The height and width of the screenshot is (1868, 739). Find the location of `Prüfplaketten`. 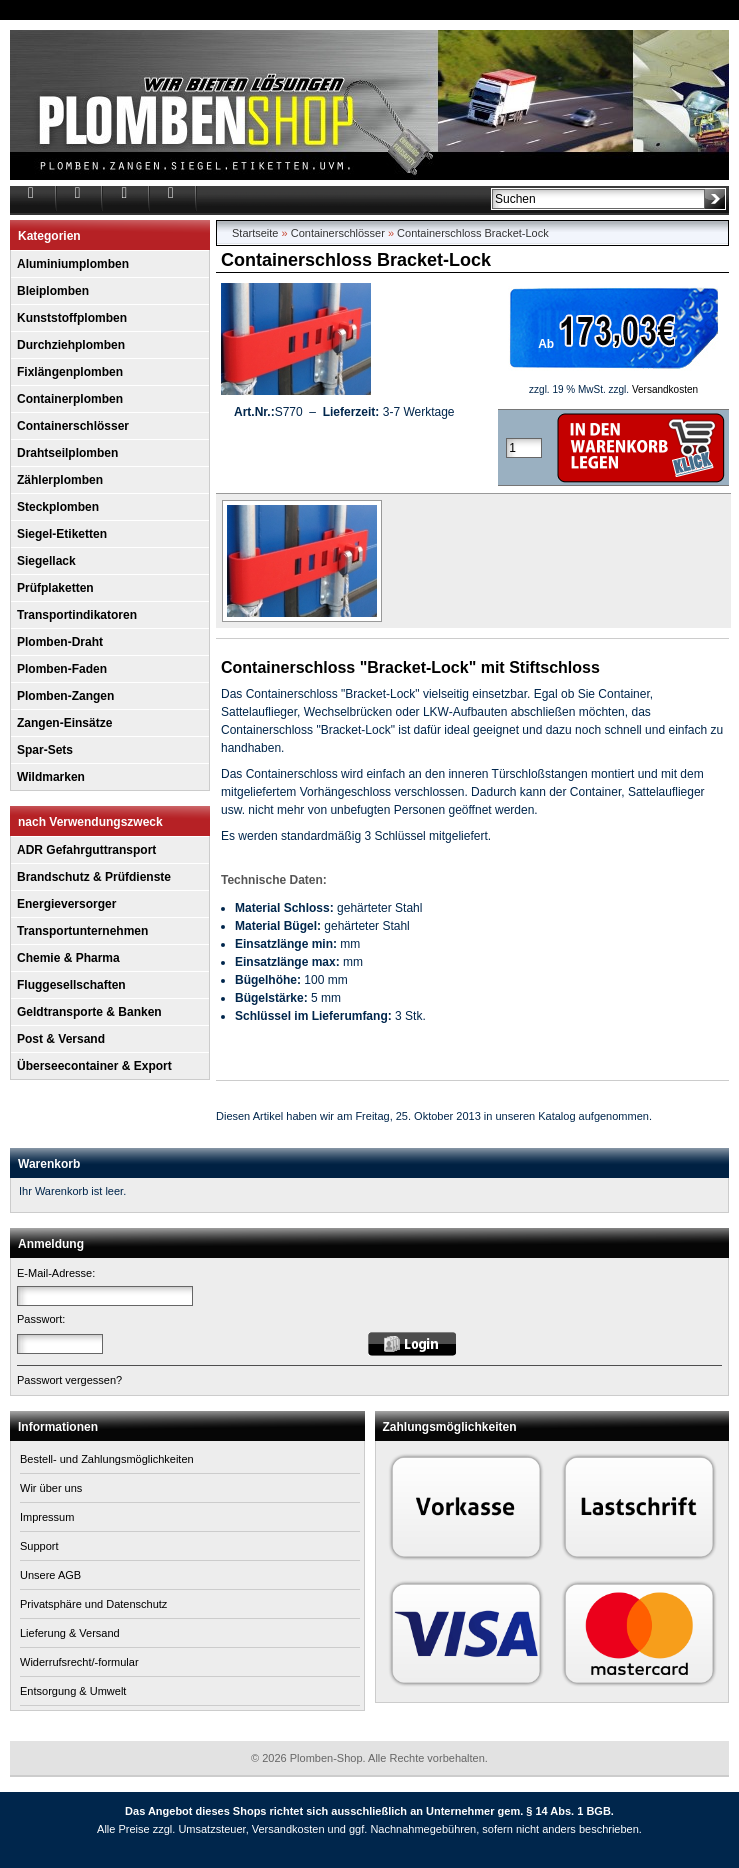

Prüfplaketten is located at coordinates (55, 588).